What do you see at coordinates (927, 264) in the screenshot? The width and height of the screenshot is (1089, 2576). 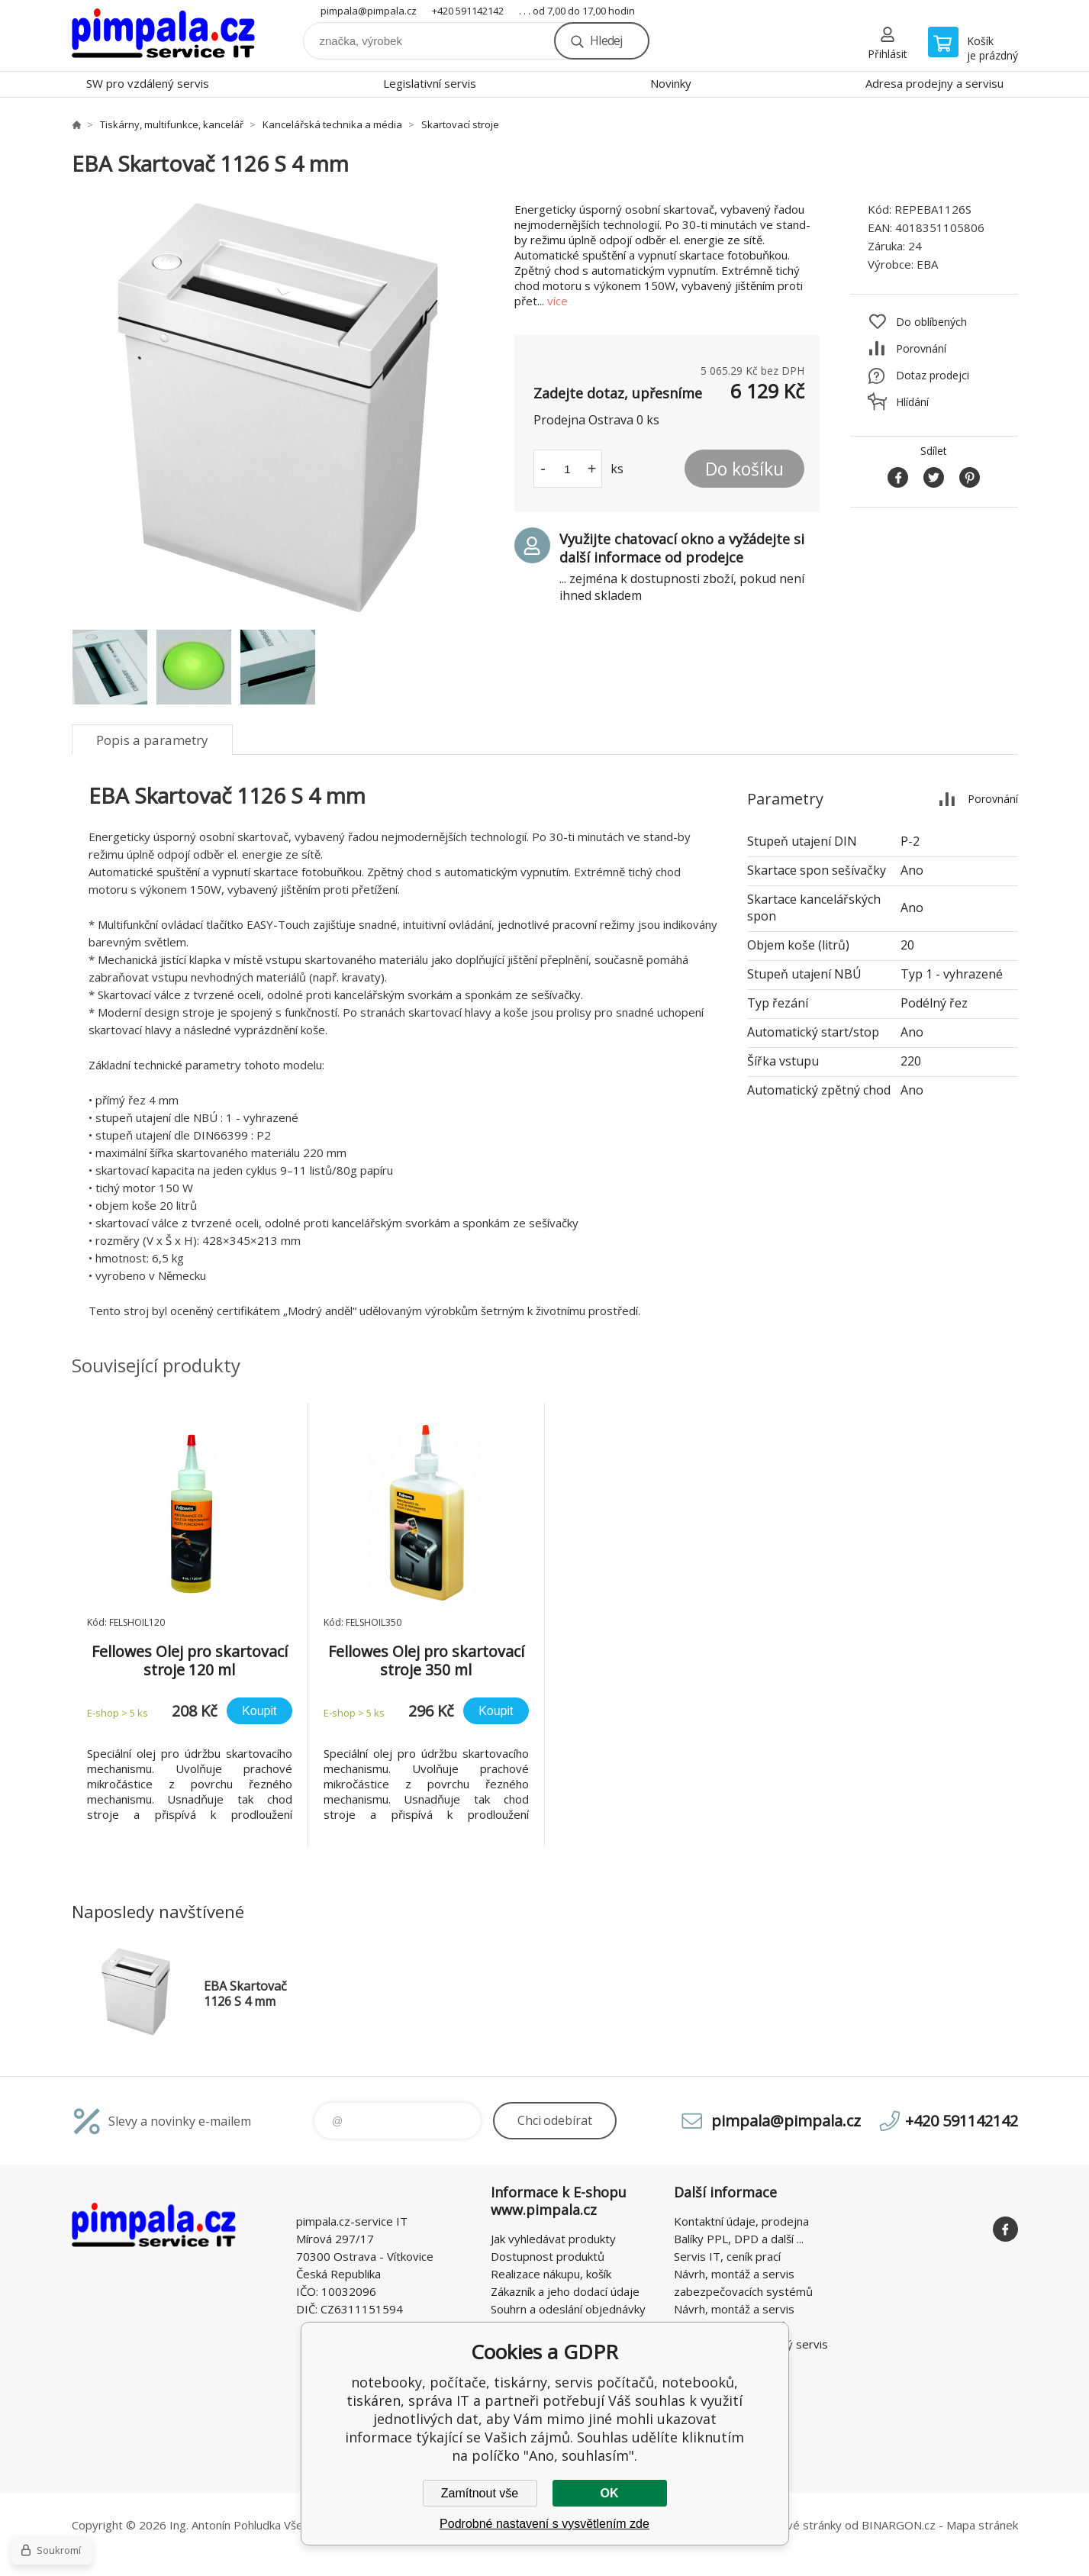 I see `EBA` at bounding box center [927, 264].